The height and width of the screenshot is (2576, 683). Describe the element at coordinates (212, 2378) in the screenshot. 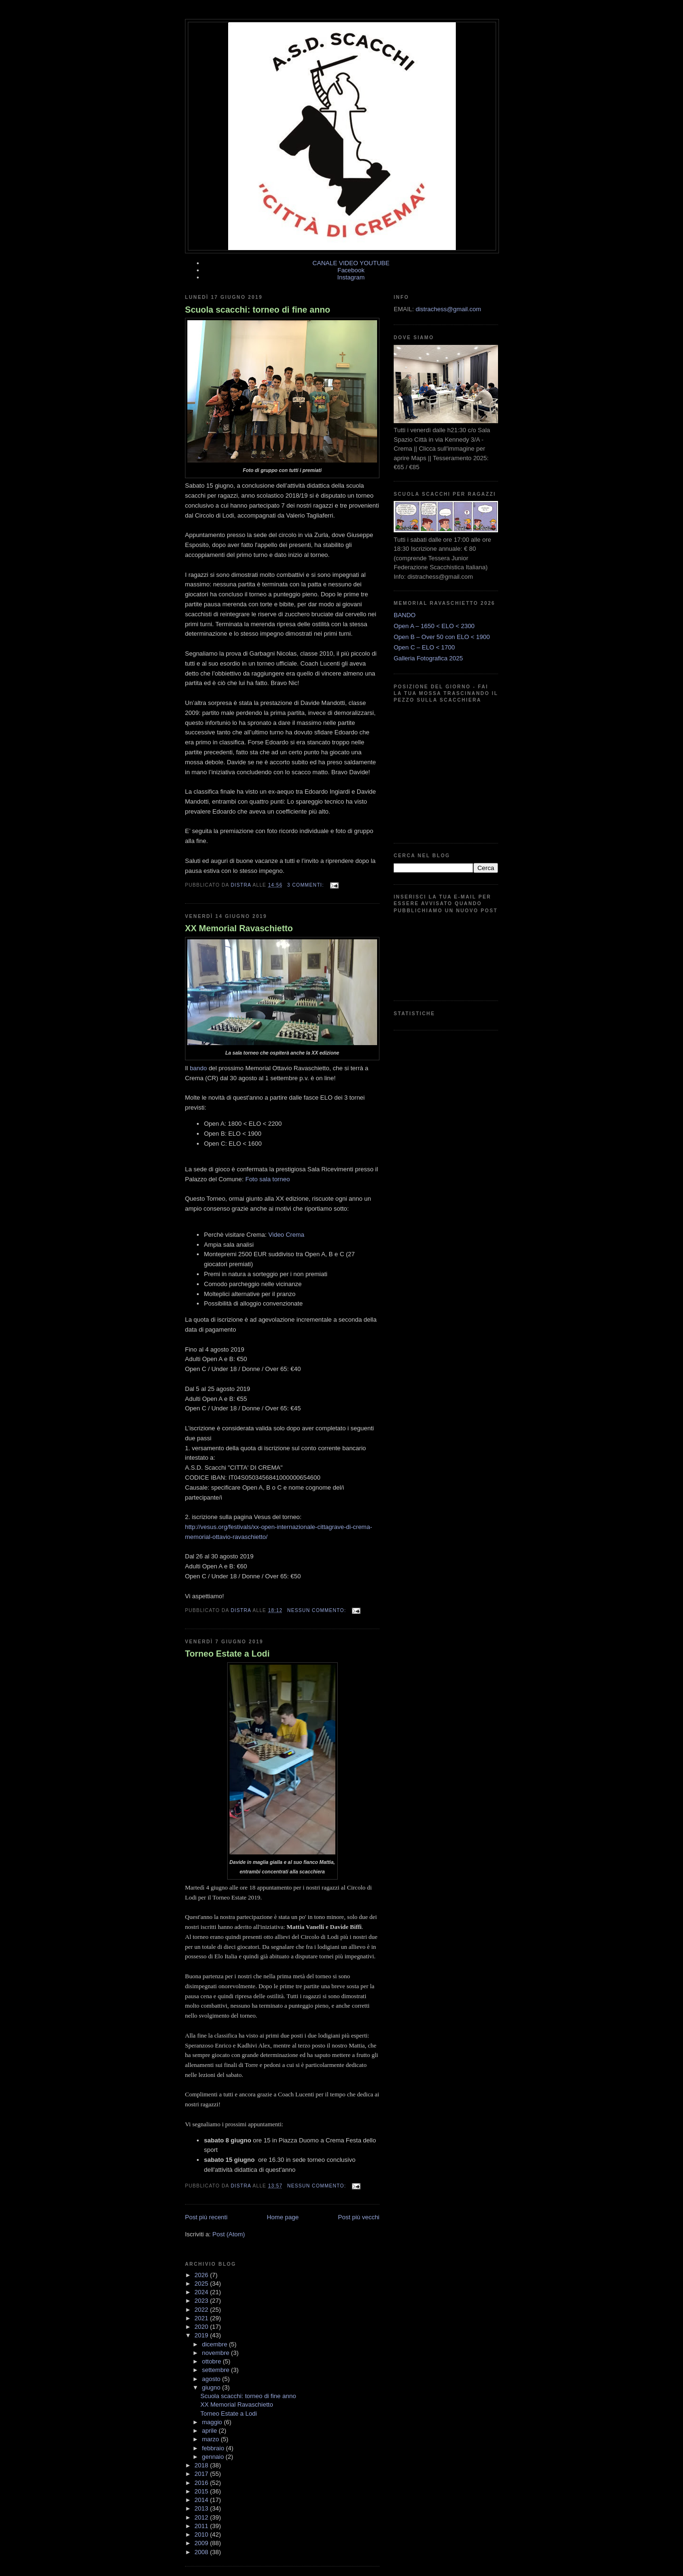

I see `agosto` at that location.